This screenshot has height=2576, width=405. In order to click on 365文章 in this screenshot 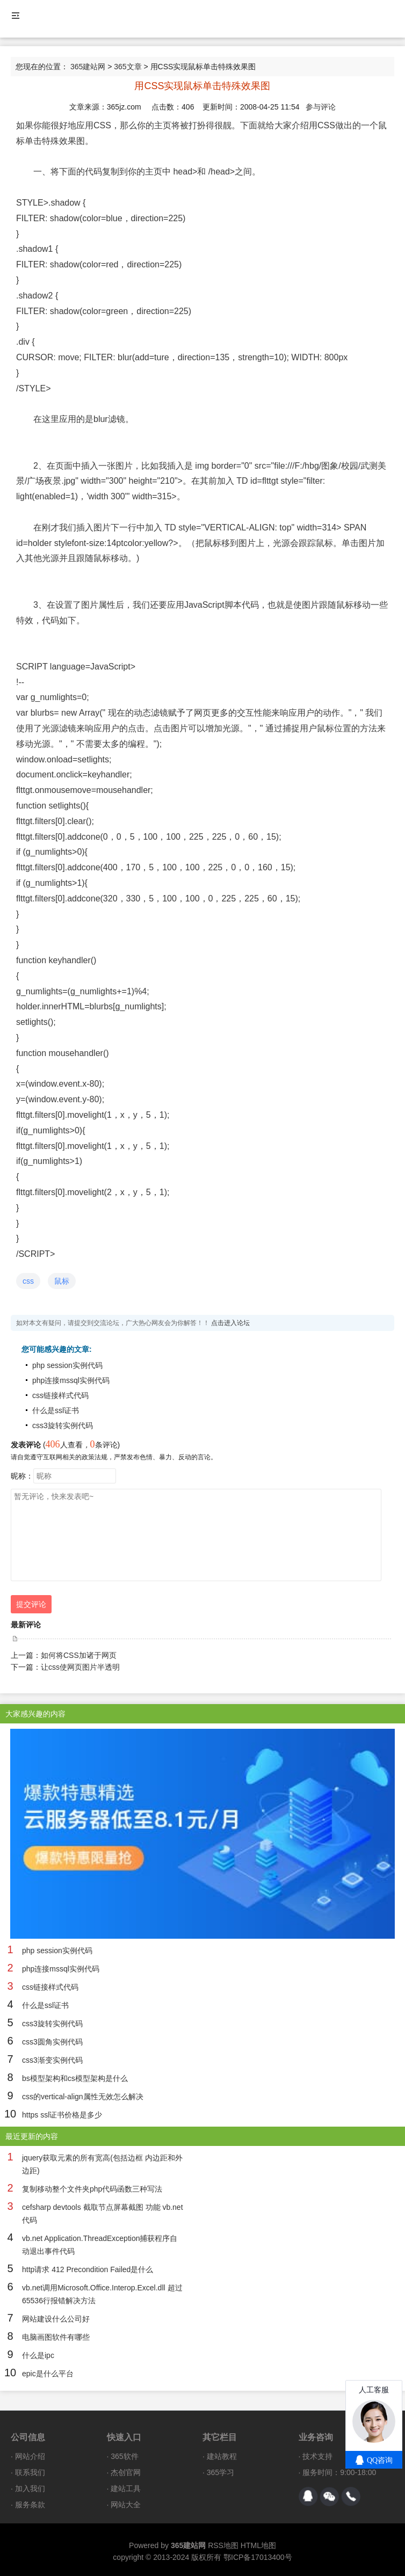, I will do `click(127, 66)`.